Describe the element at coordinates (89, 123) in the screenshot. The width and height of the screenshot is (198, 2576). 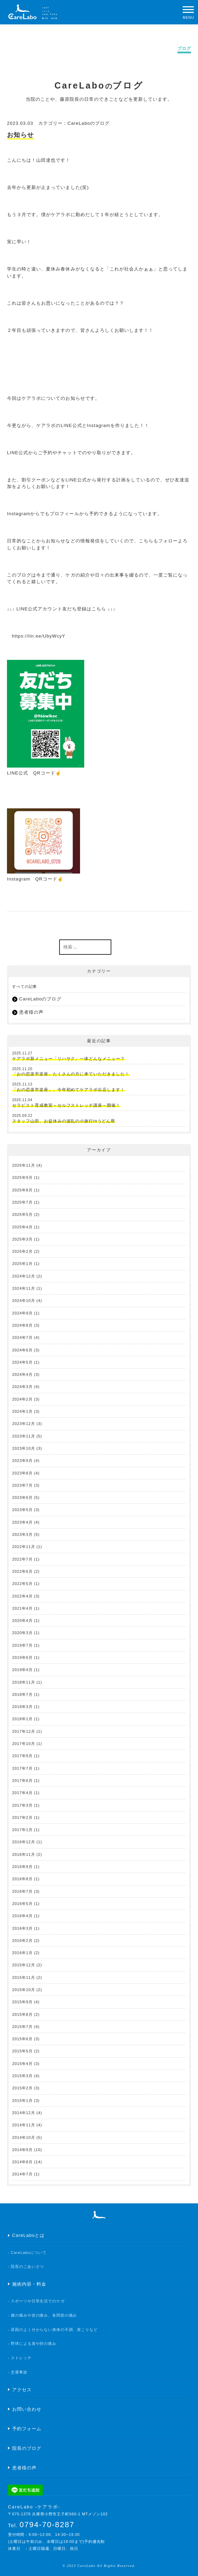
I see `CareLaboのブログ` at that location.